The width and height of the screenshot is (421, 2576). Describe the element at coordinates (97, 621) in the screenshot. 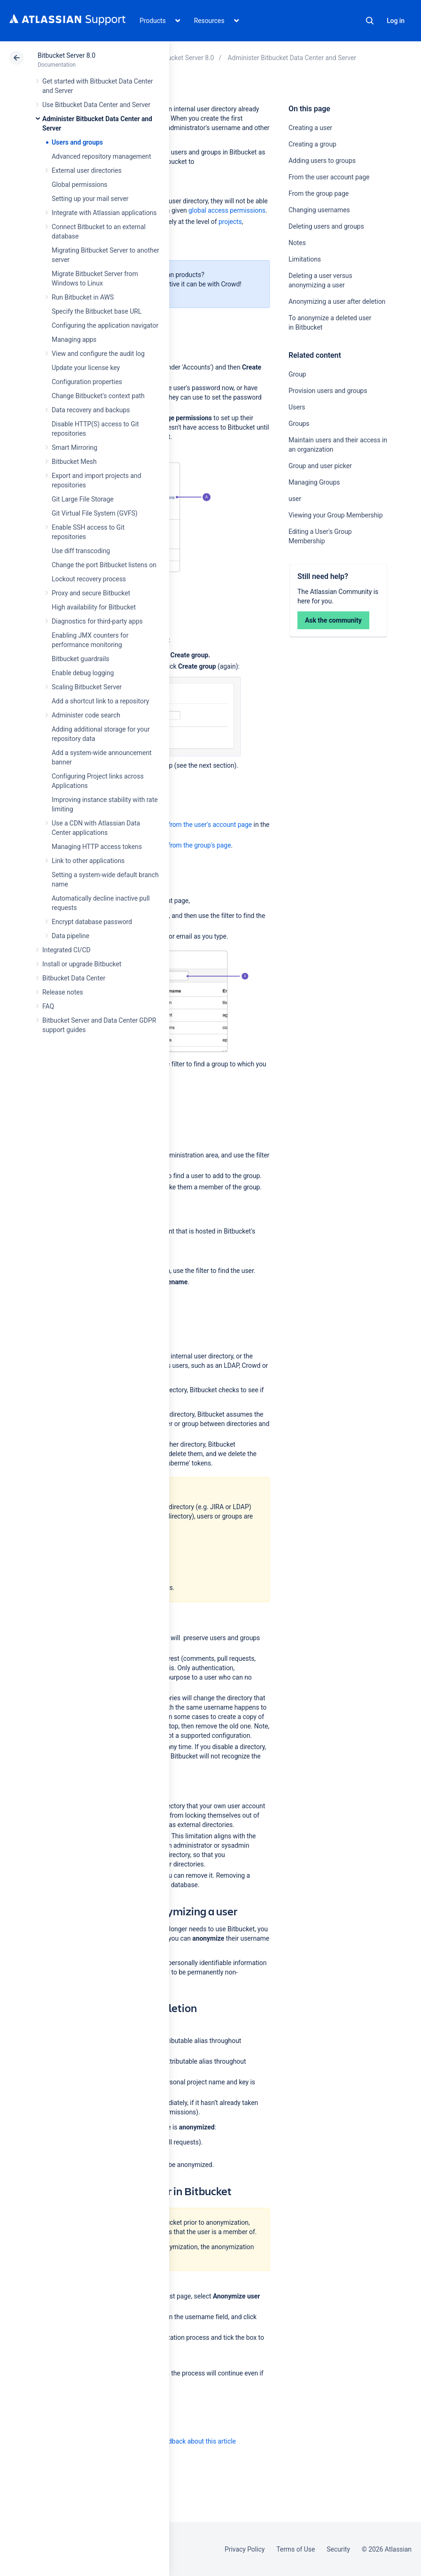

I see `Diagnostics for third-party apps` at that location.